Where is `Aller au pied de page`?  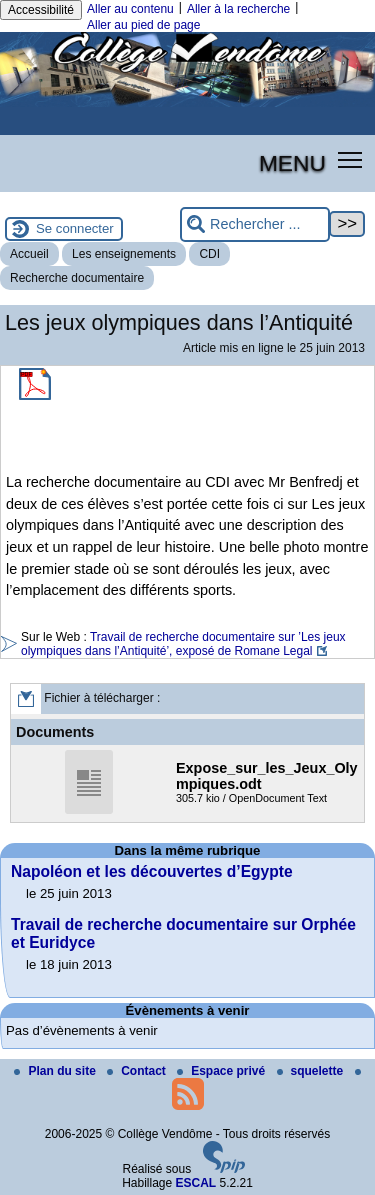
Aller au pied de page is located at coordinates (143, 25).